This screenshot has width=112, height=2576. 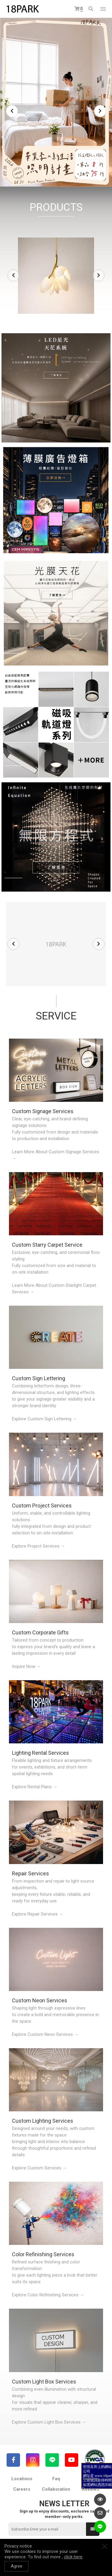 What do you see at coordinates (16, 2566) in the screenshot?
I see `Agree` at bounding box center [16, 2566].